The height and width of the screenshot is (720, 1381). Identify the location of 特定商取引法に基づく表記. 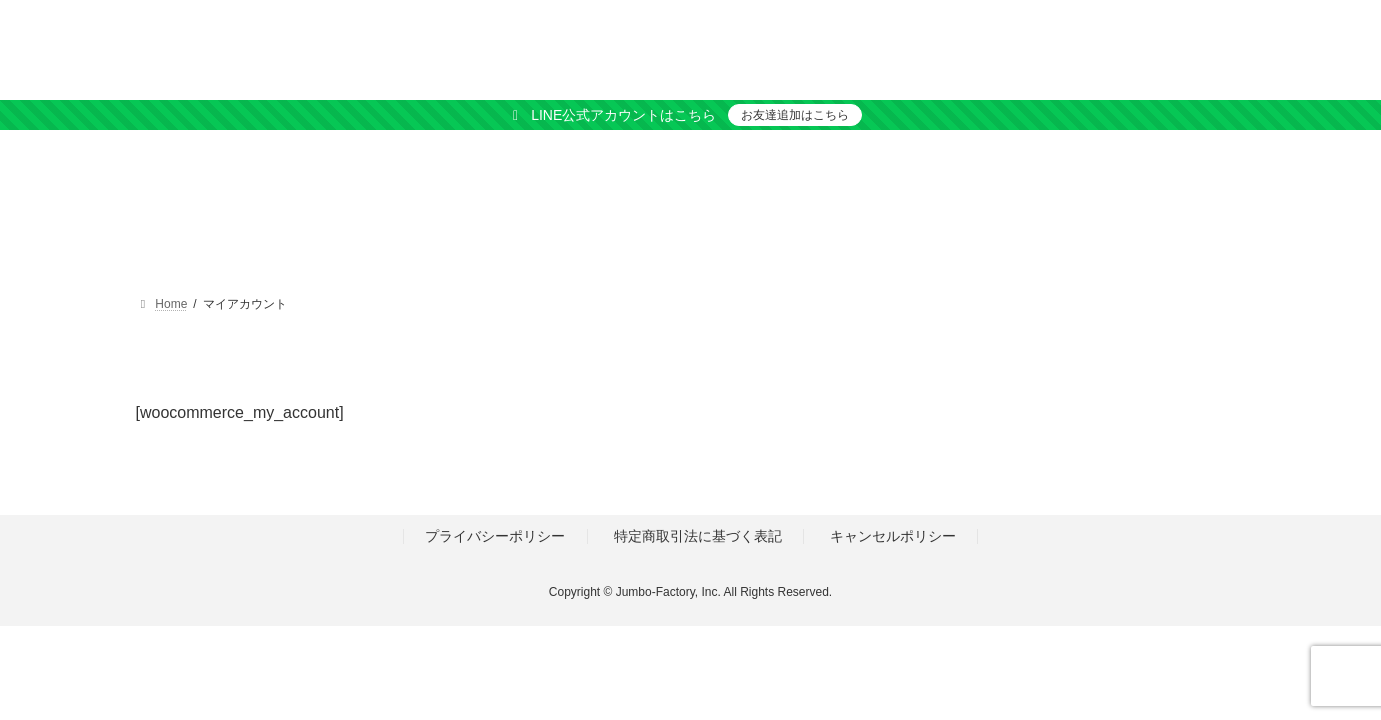
(698, 536).